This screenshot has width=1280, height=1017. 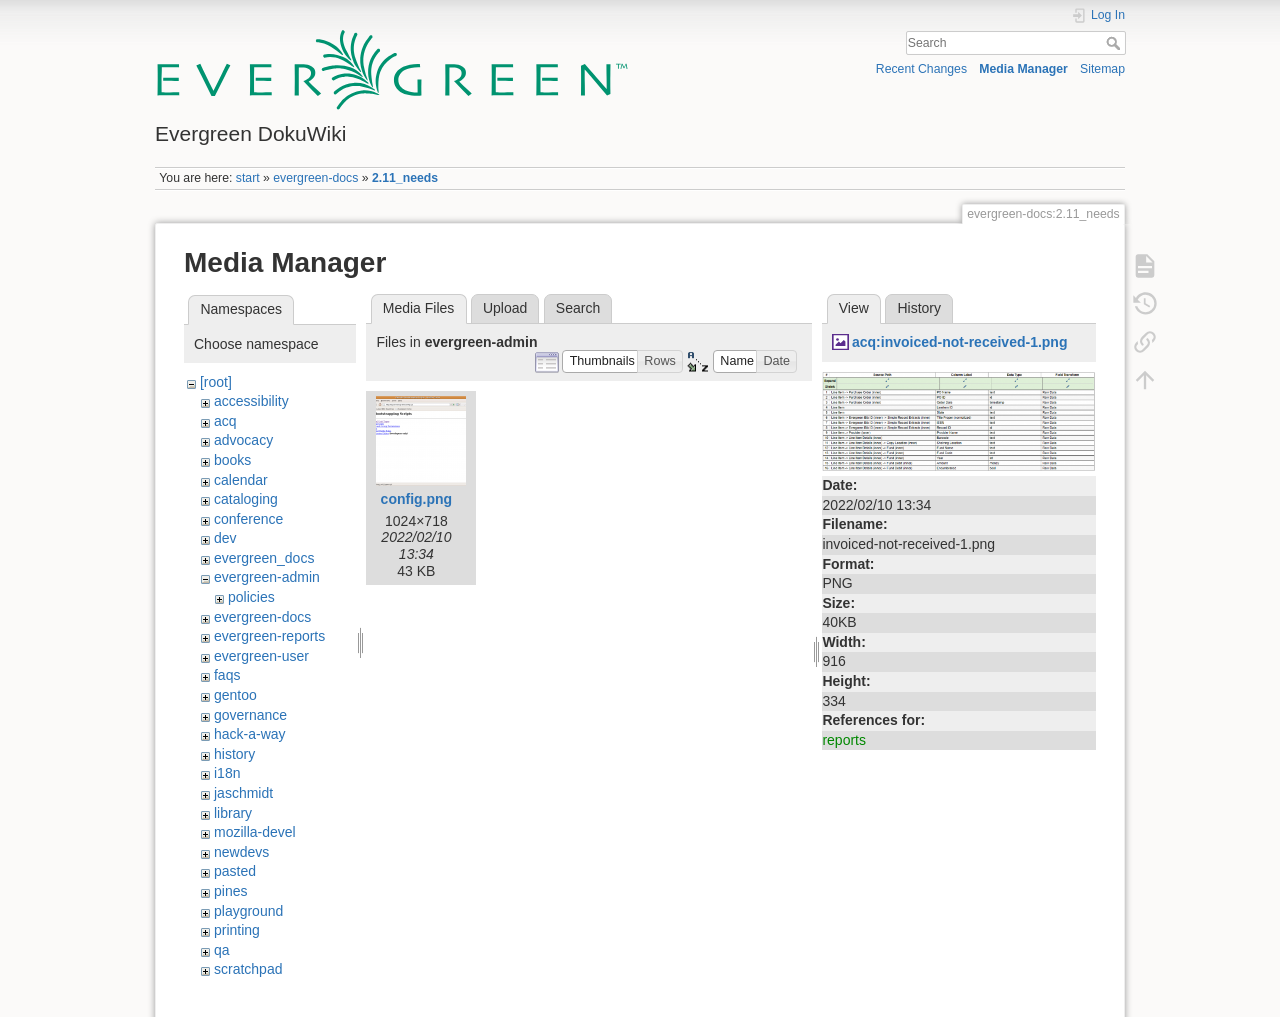 What do you see at coordinates (232, 460) in the screenshot?
I see `books` at bounding box center [232, 460].